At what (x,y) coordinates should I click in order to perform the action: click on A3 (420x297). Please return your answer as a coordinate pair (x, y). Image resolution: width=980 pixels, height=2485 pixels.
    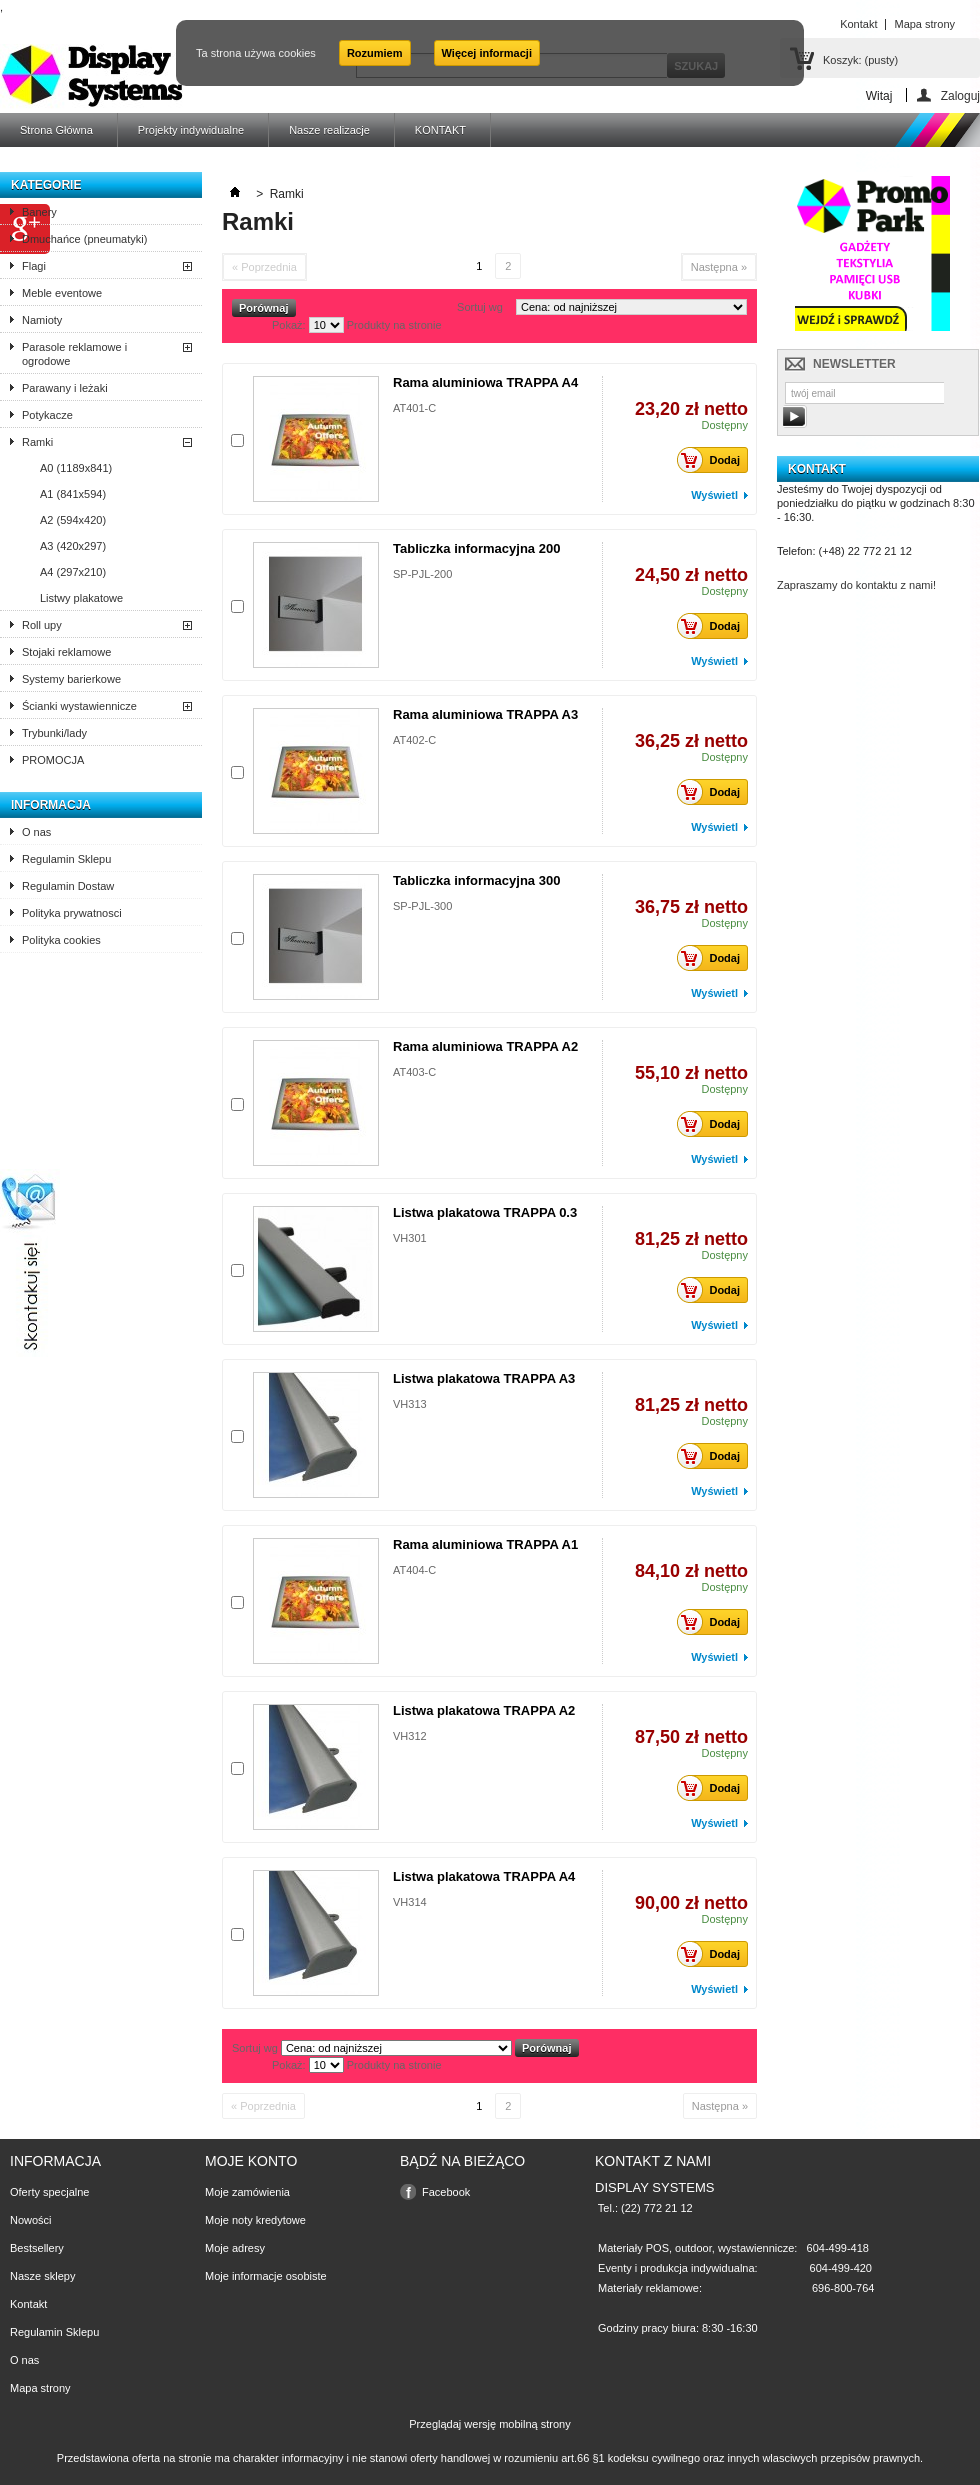
    Looking at the image, I should click on (73, 546).